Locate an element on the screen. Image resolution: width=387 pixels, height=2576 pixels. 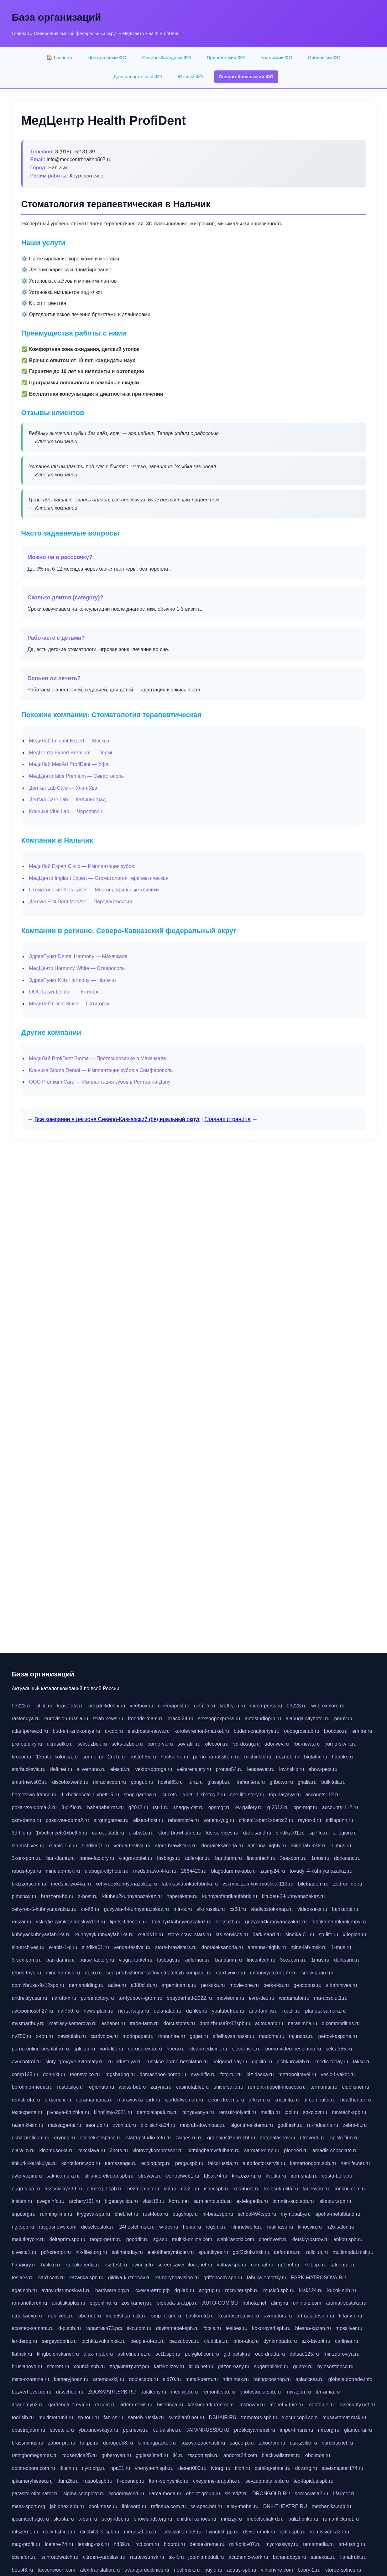
taksu.ru is located at coordinates (362, 2061).